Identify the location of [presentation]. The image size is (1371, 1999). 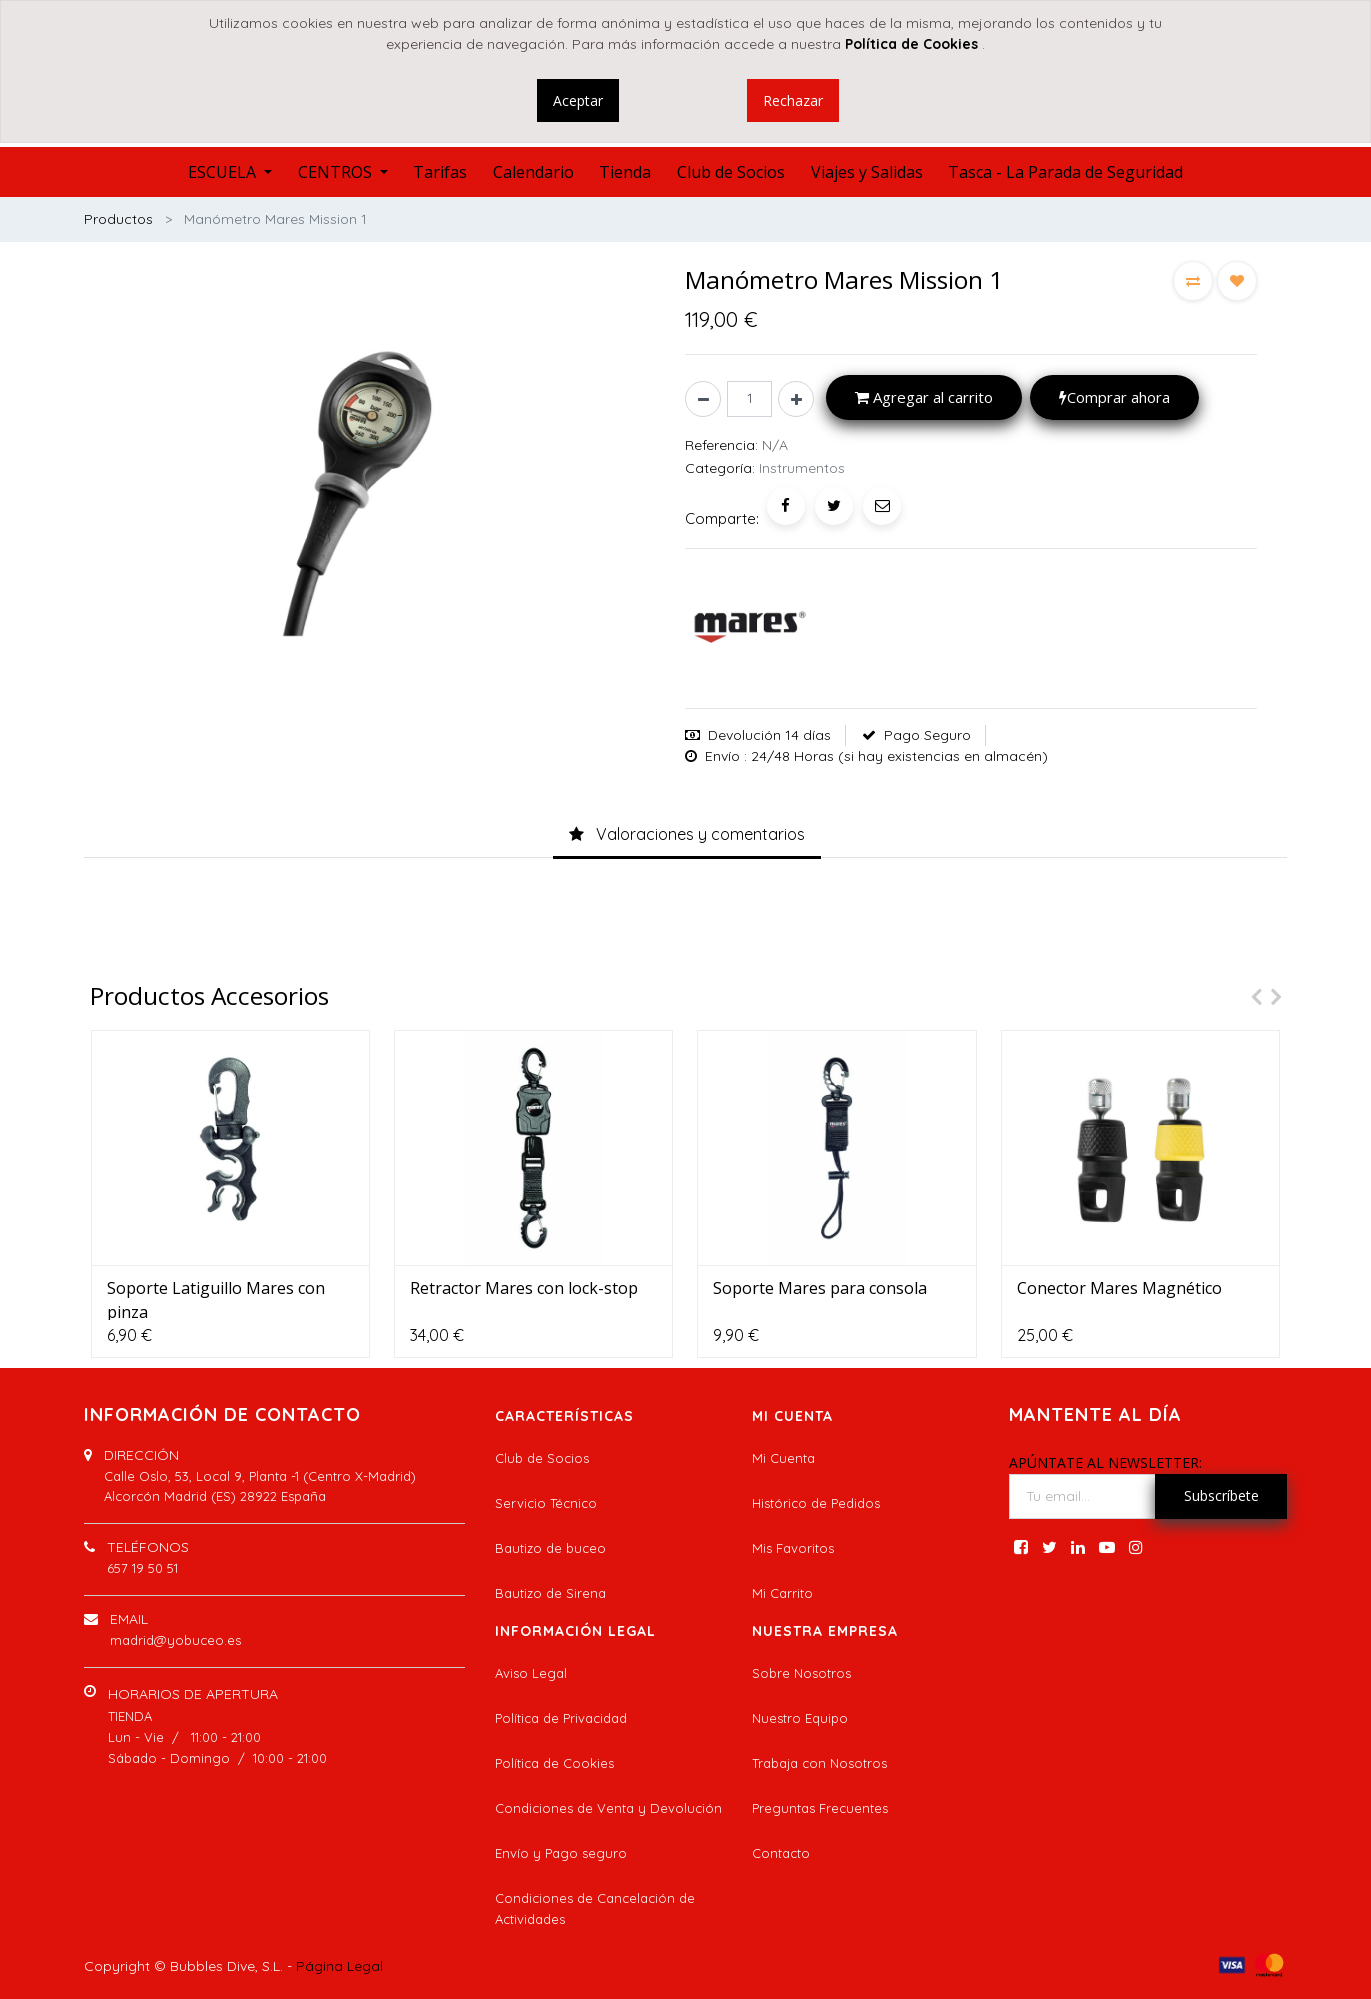
(1251, 996).